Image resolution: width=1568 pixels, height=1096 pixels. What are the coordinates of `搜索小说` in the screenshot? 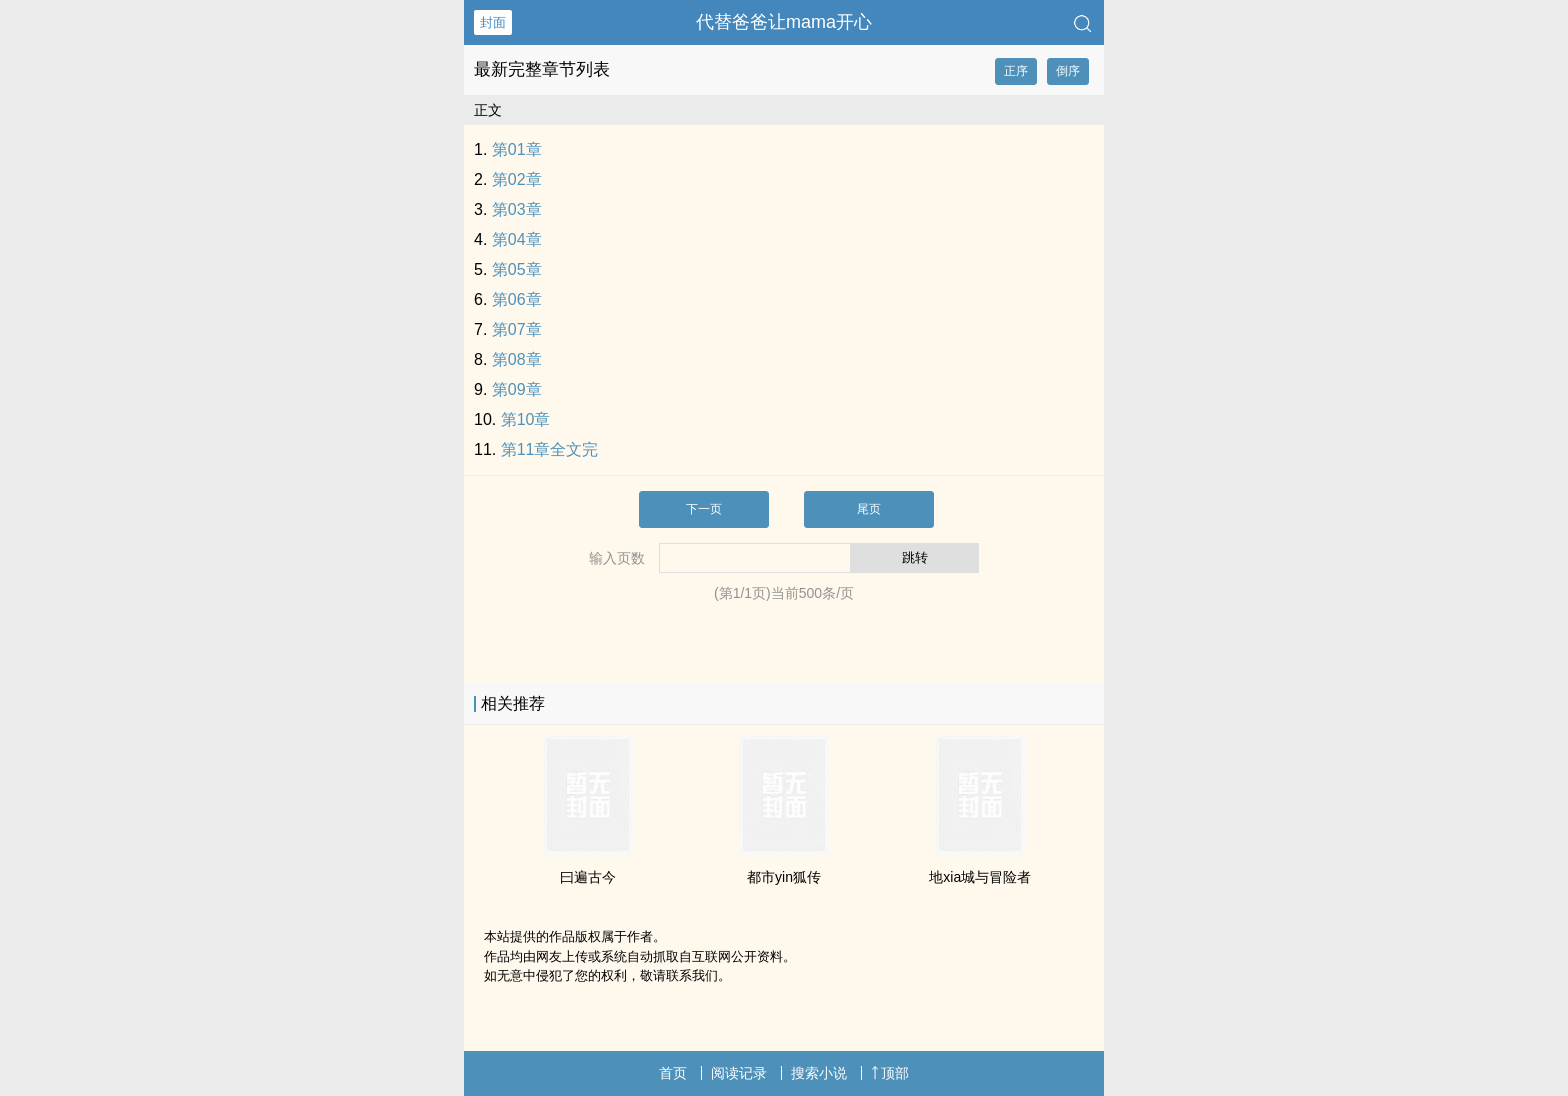 It's located at (819, 1073).